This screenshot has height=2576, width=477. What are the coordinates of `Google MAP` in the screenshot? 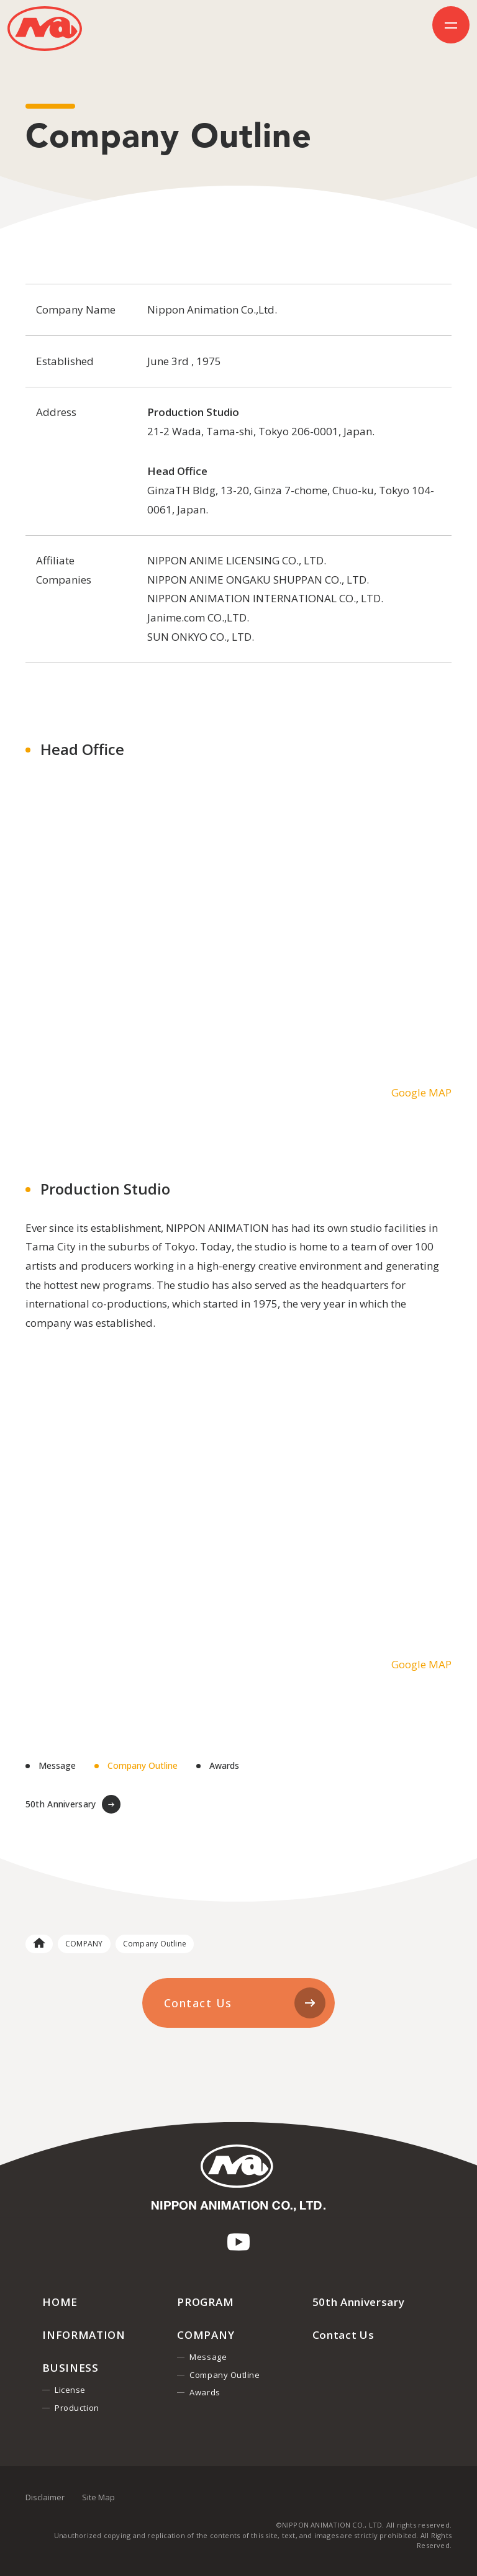 It's located at (421, 1092).